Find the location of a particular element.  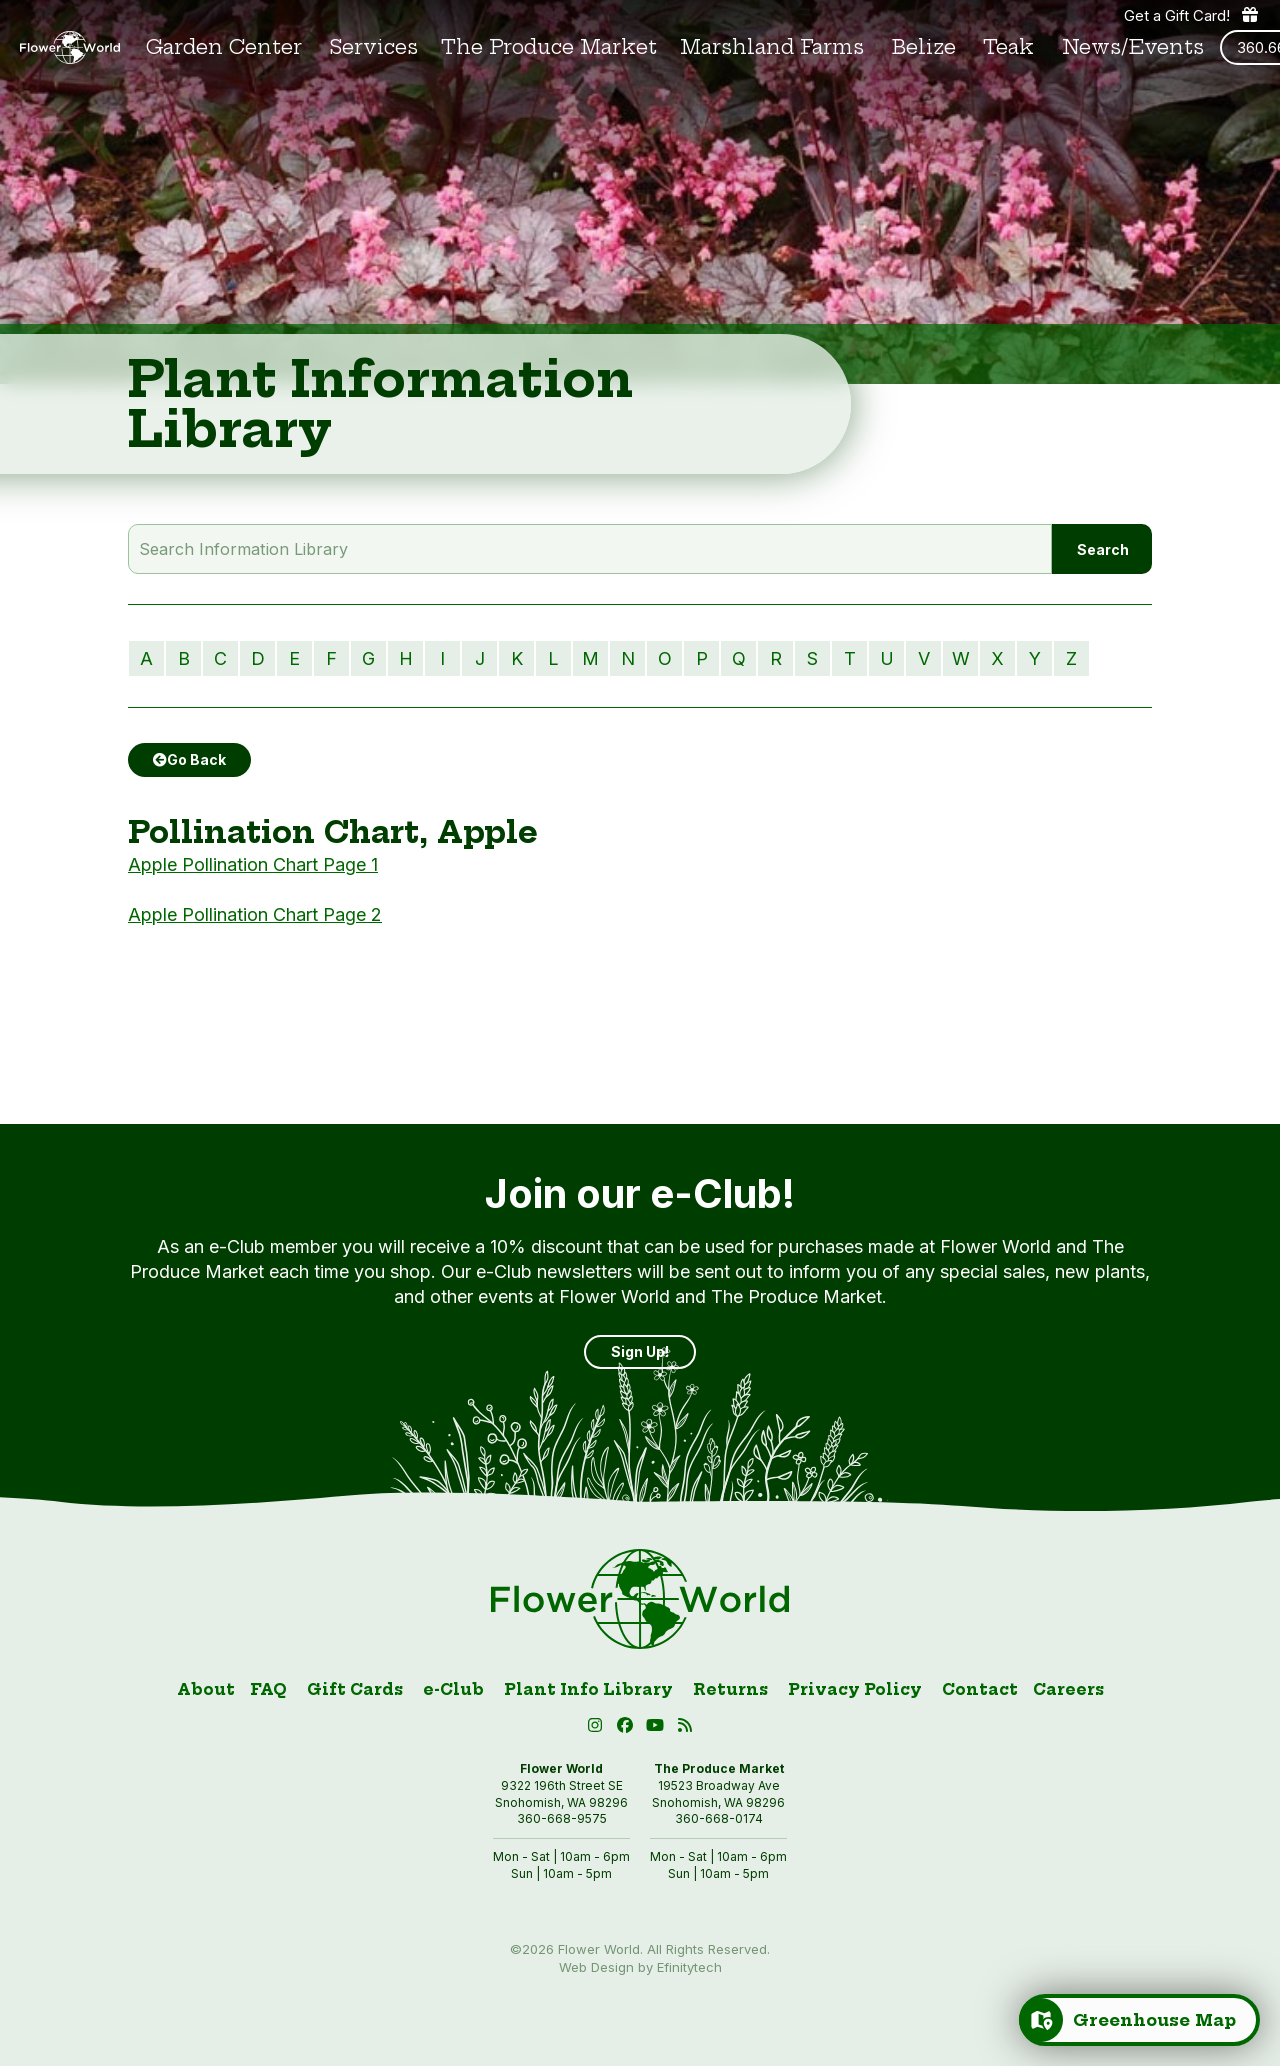

Contact is located at coordinates (980, 1689).